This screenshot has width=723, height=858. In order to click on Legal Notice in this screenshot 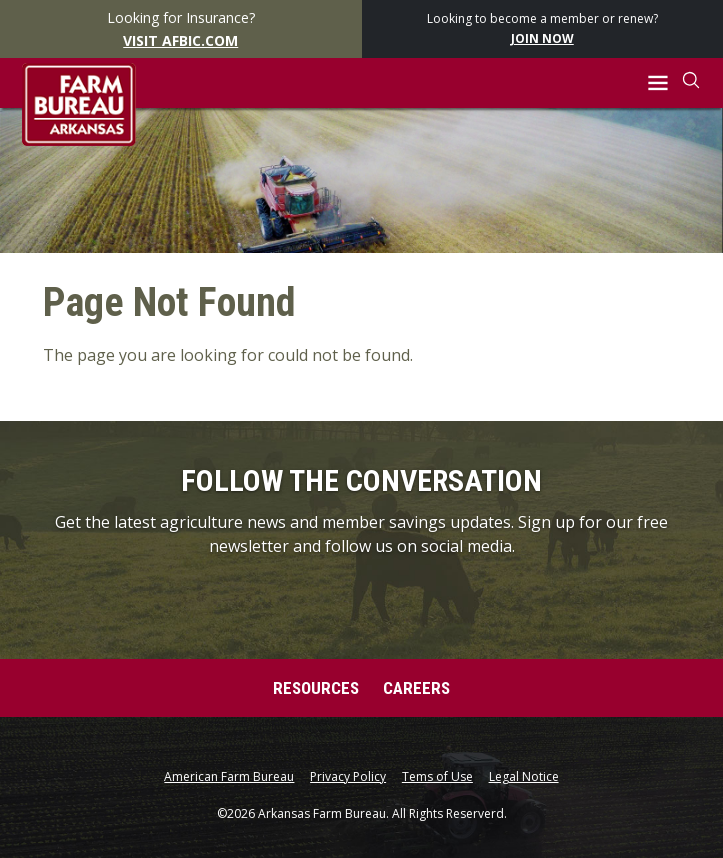, I will do `click(524, 777)`.